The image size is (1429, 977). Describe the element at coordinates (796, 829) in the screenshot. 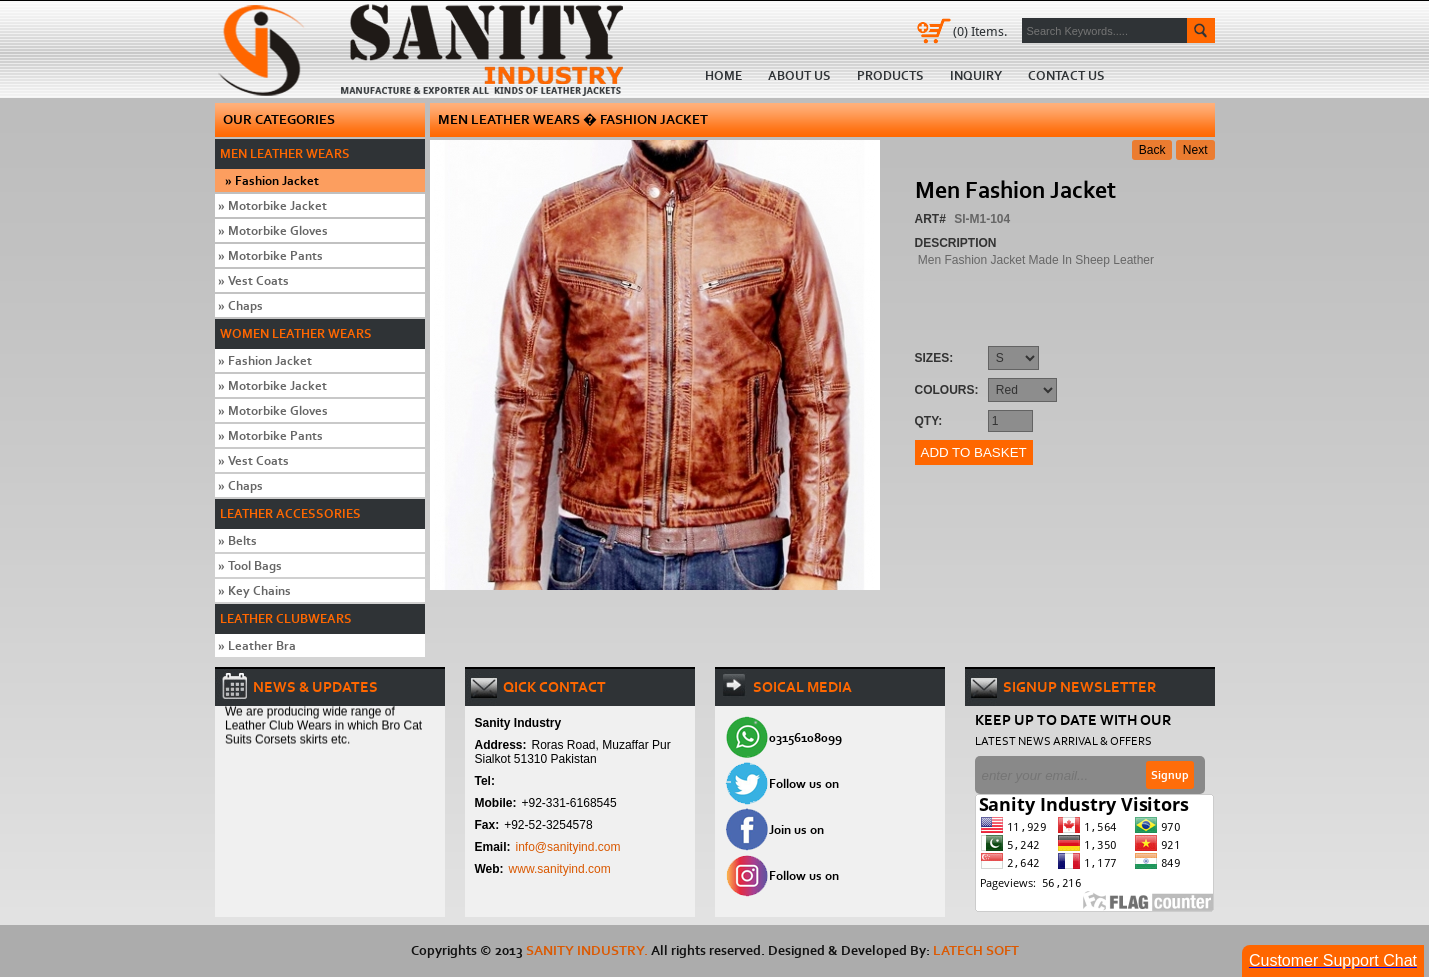

I see `Join us on` at that location.